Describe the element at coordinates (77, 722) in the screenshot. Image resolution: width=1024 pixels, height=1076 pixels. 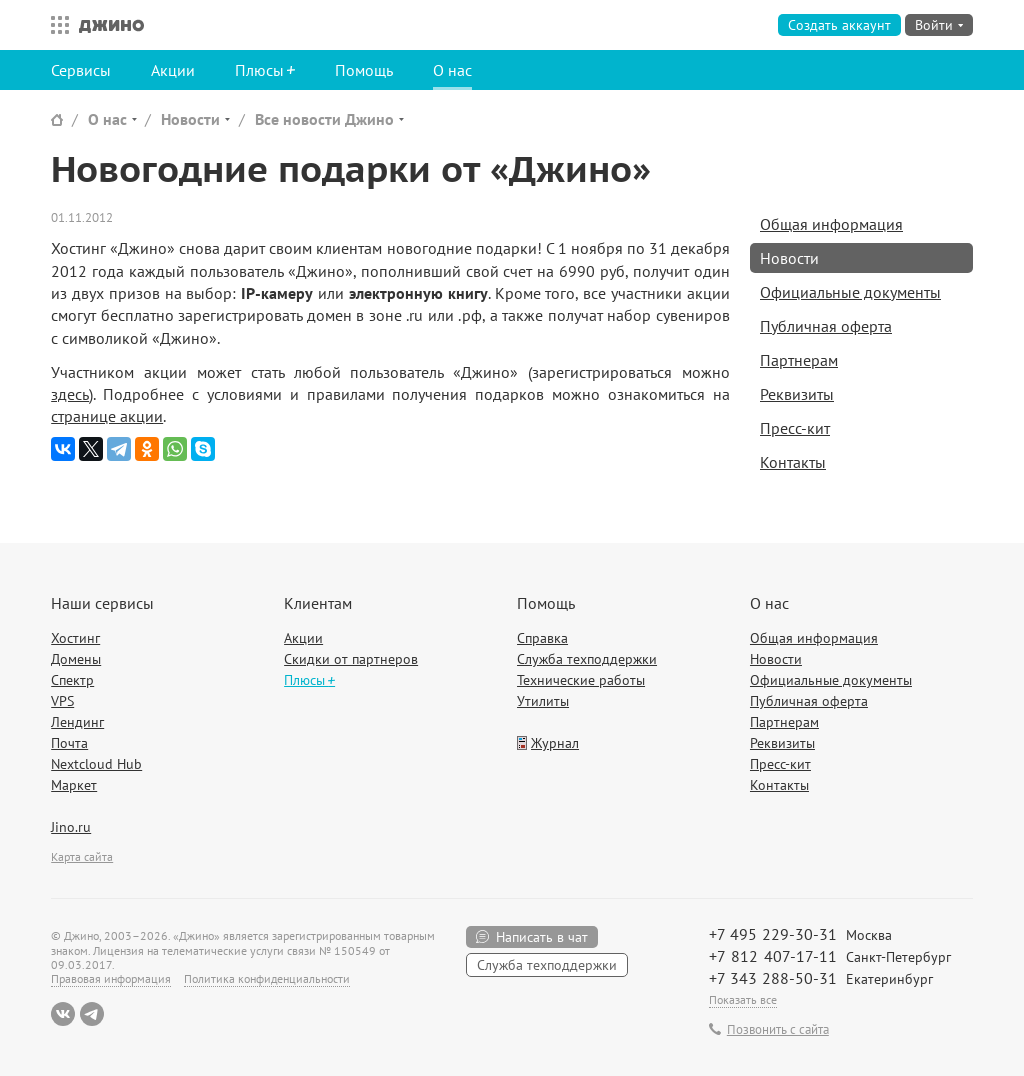
I see `Лендинг` at that location.